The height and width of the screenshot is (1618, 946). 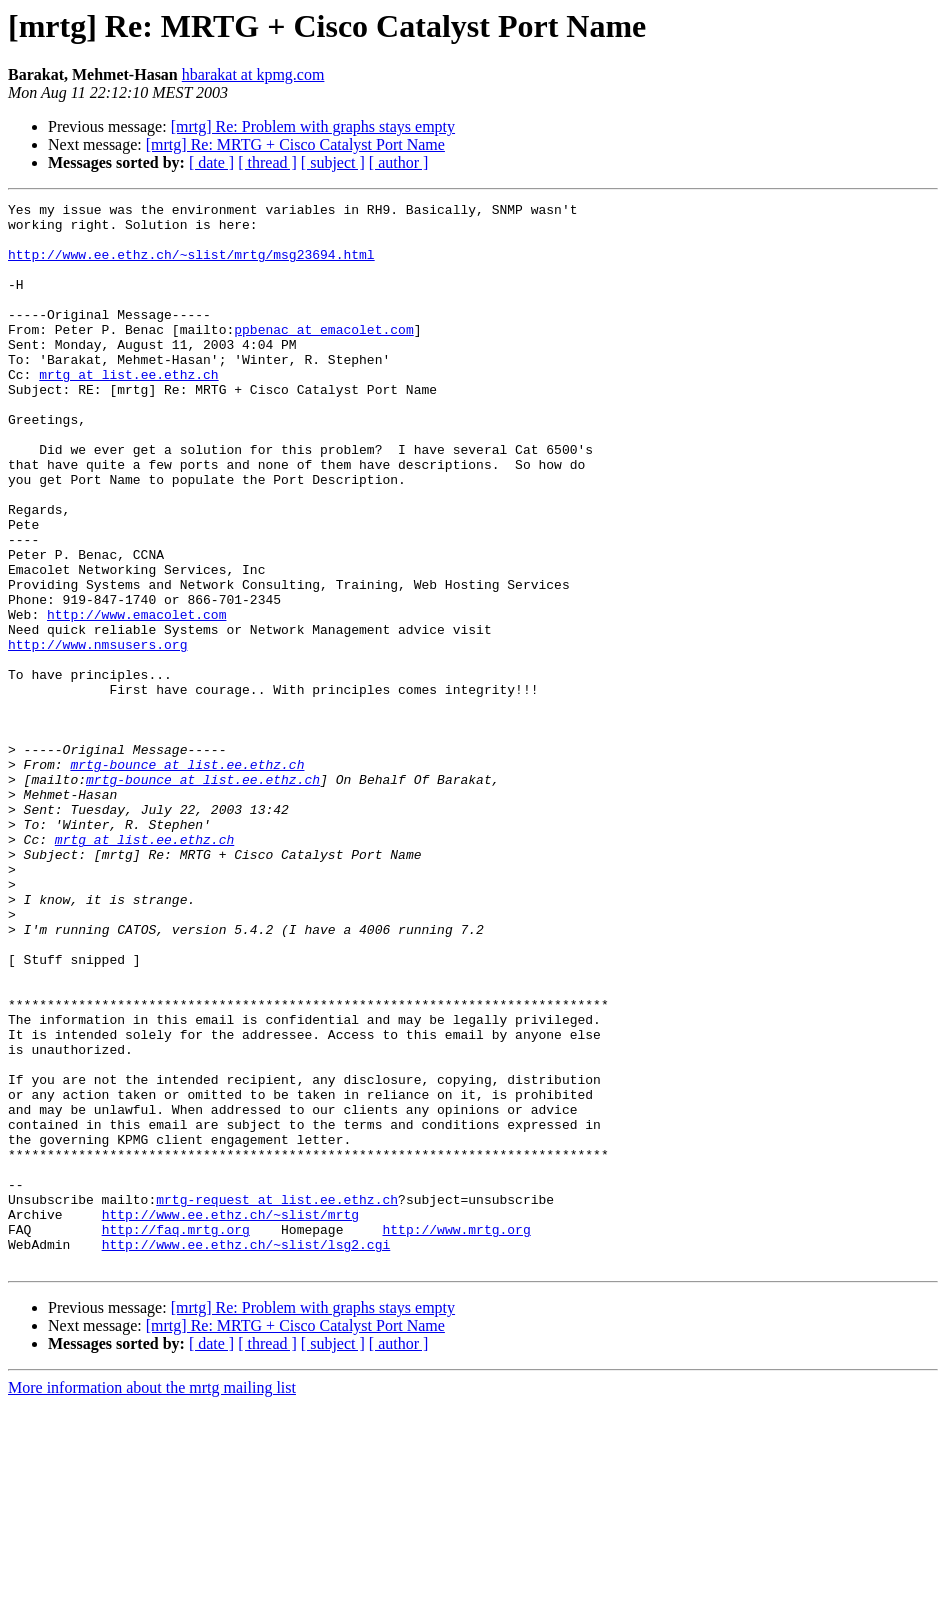 I want to click on http://www.ee.ethz.ch/~slist/mrtg/msg23694.html, so click(x=191, y=266).